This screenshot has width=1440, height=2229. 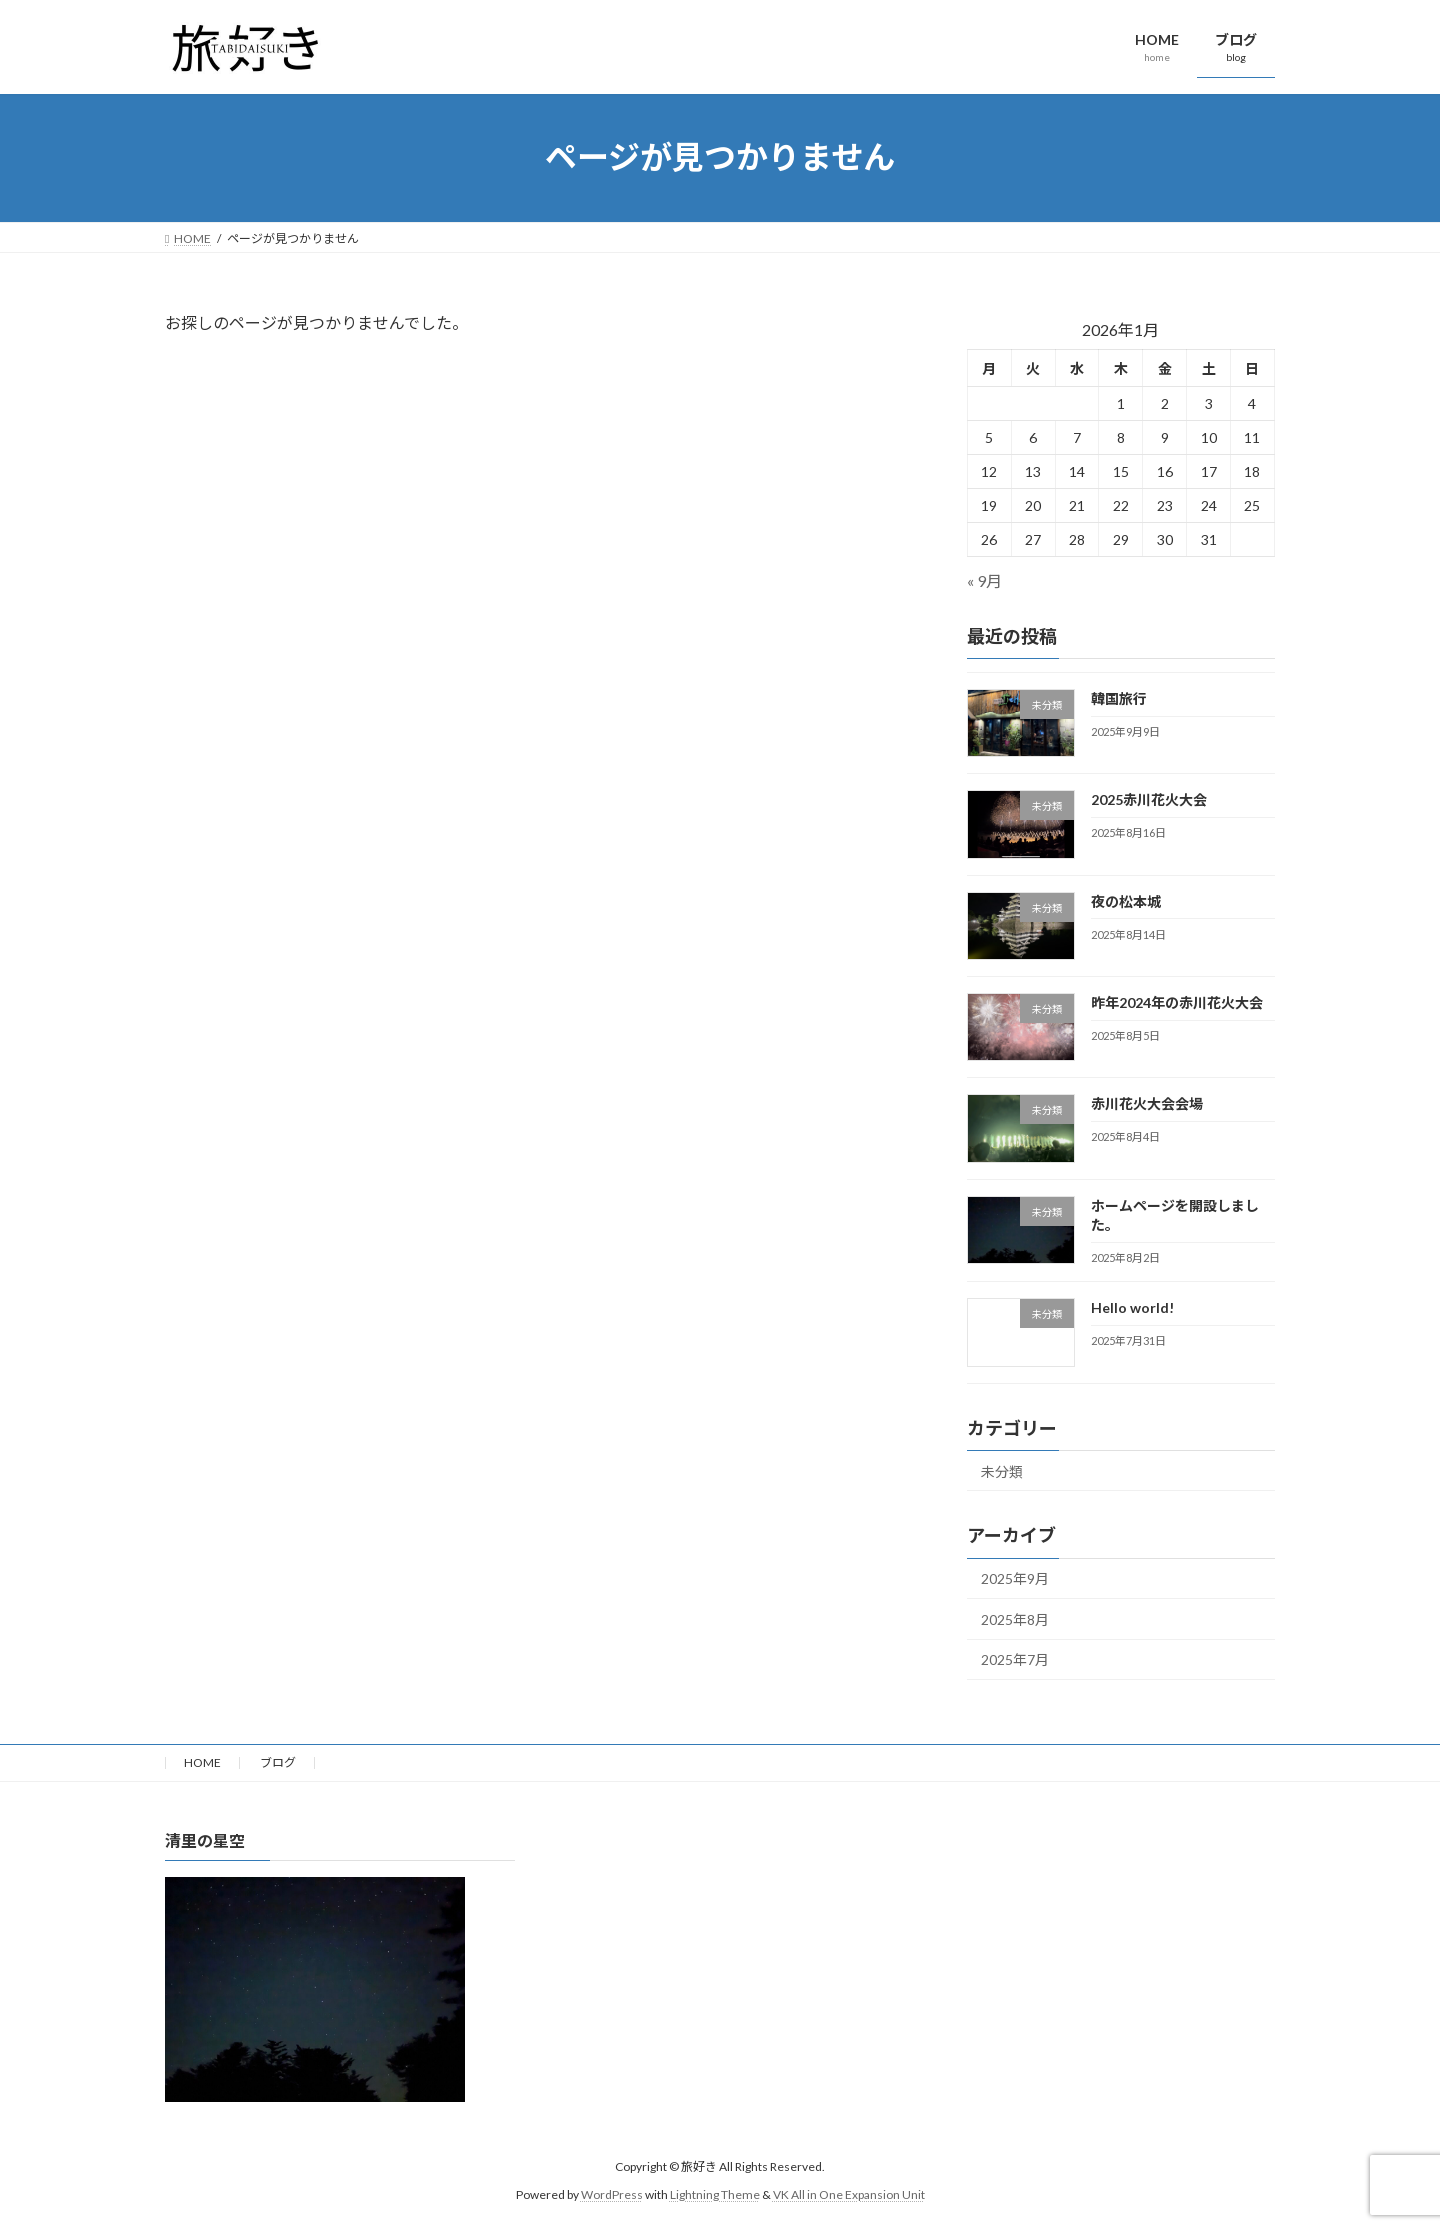 What do you see at coordinates (715, 2194) in the screenshot?
I see `Lightning Theme` at bounding box center [715, 2194].